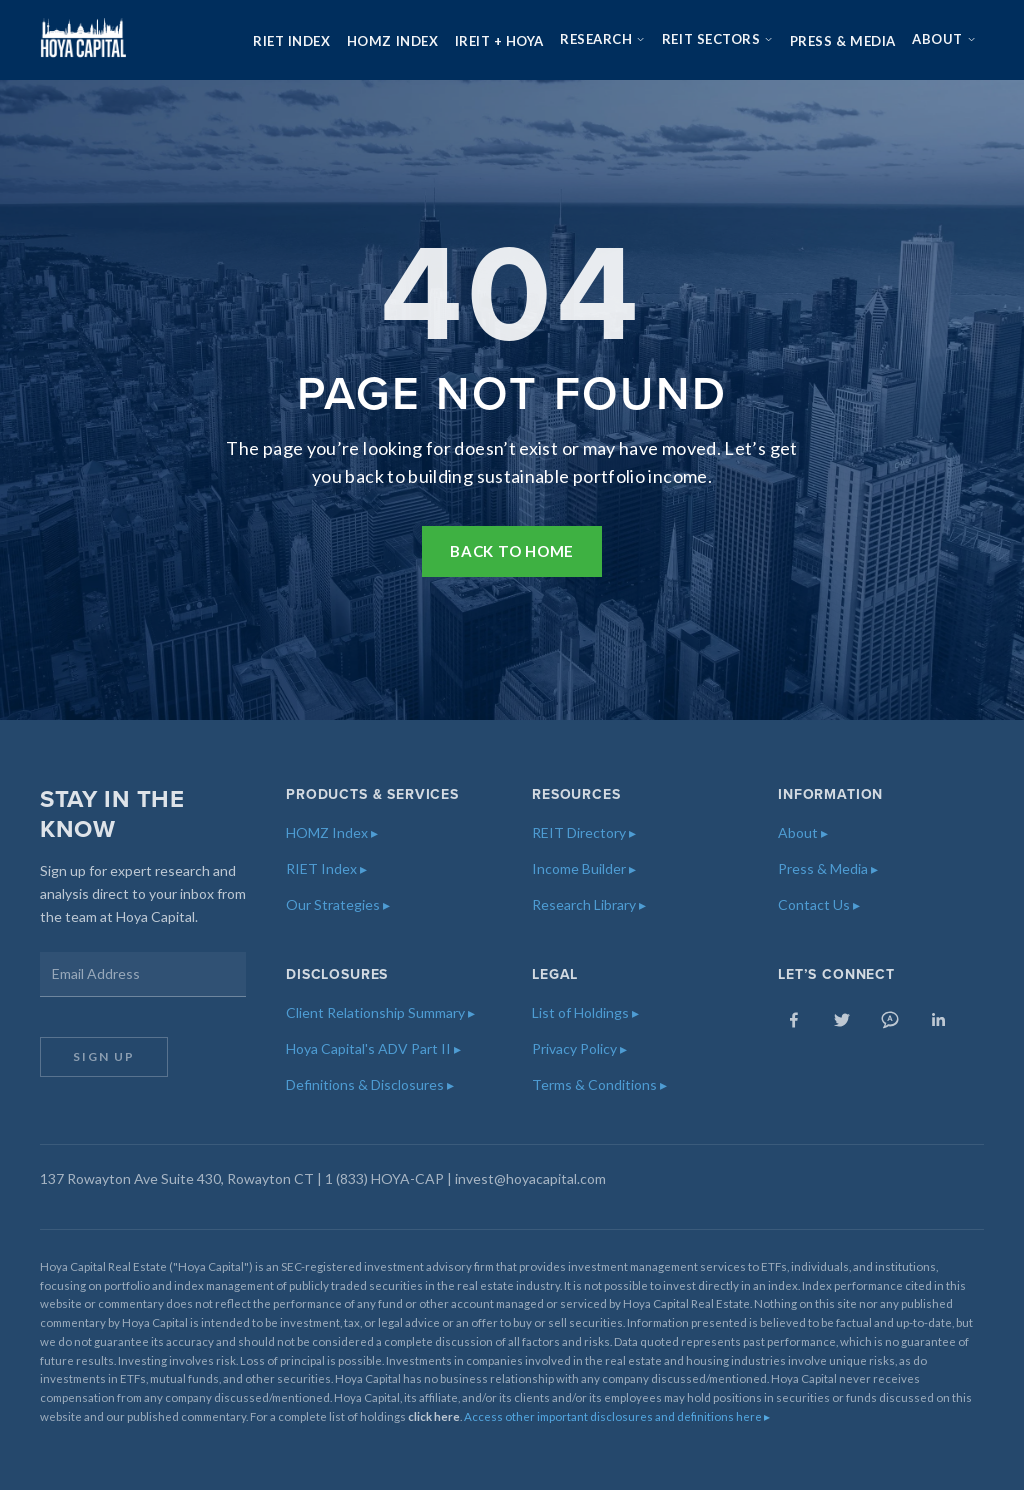 The width and height of the screenshot is (1024, 1490). I want to click on Client Relationship Summary, so click(380, 1012).